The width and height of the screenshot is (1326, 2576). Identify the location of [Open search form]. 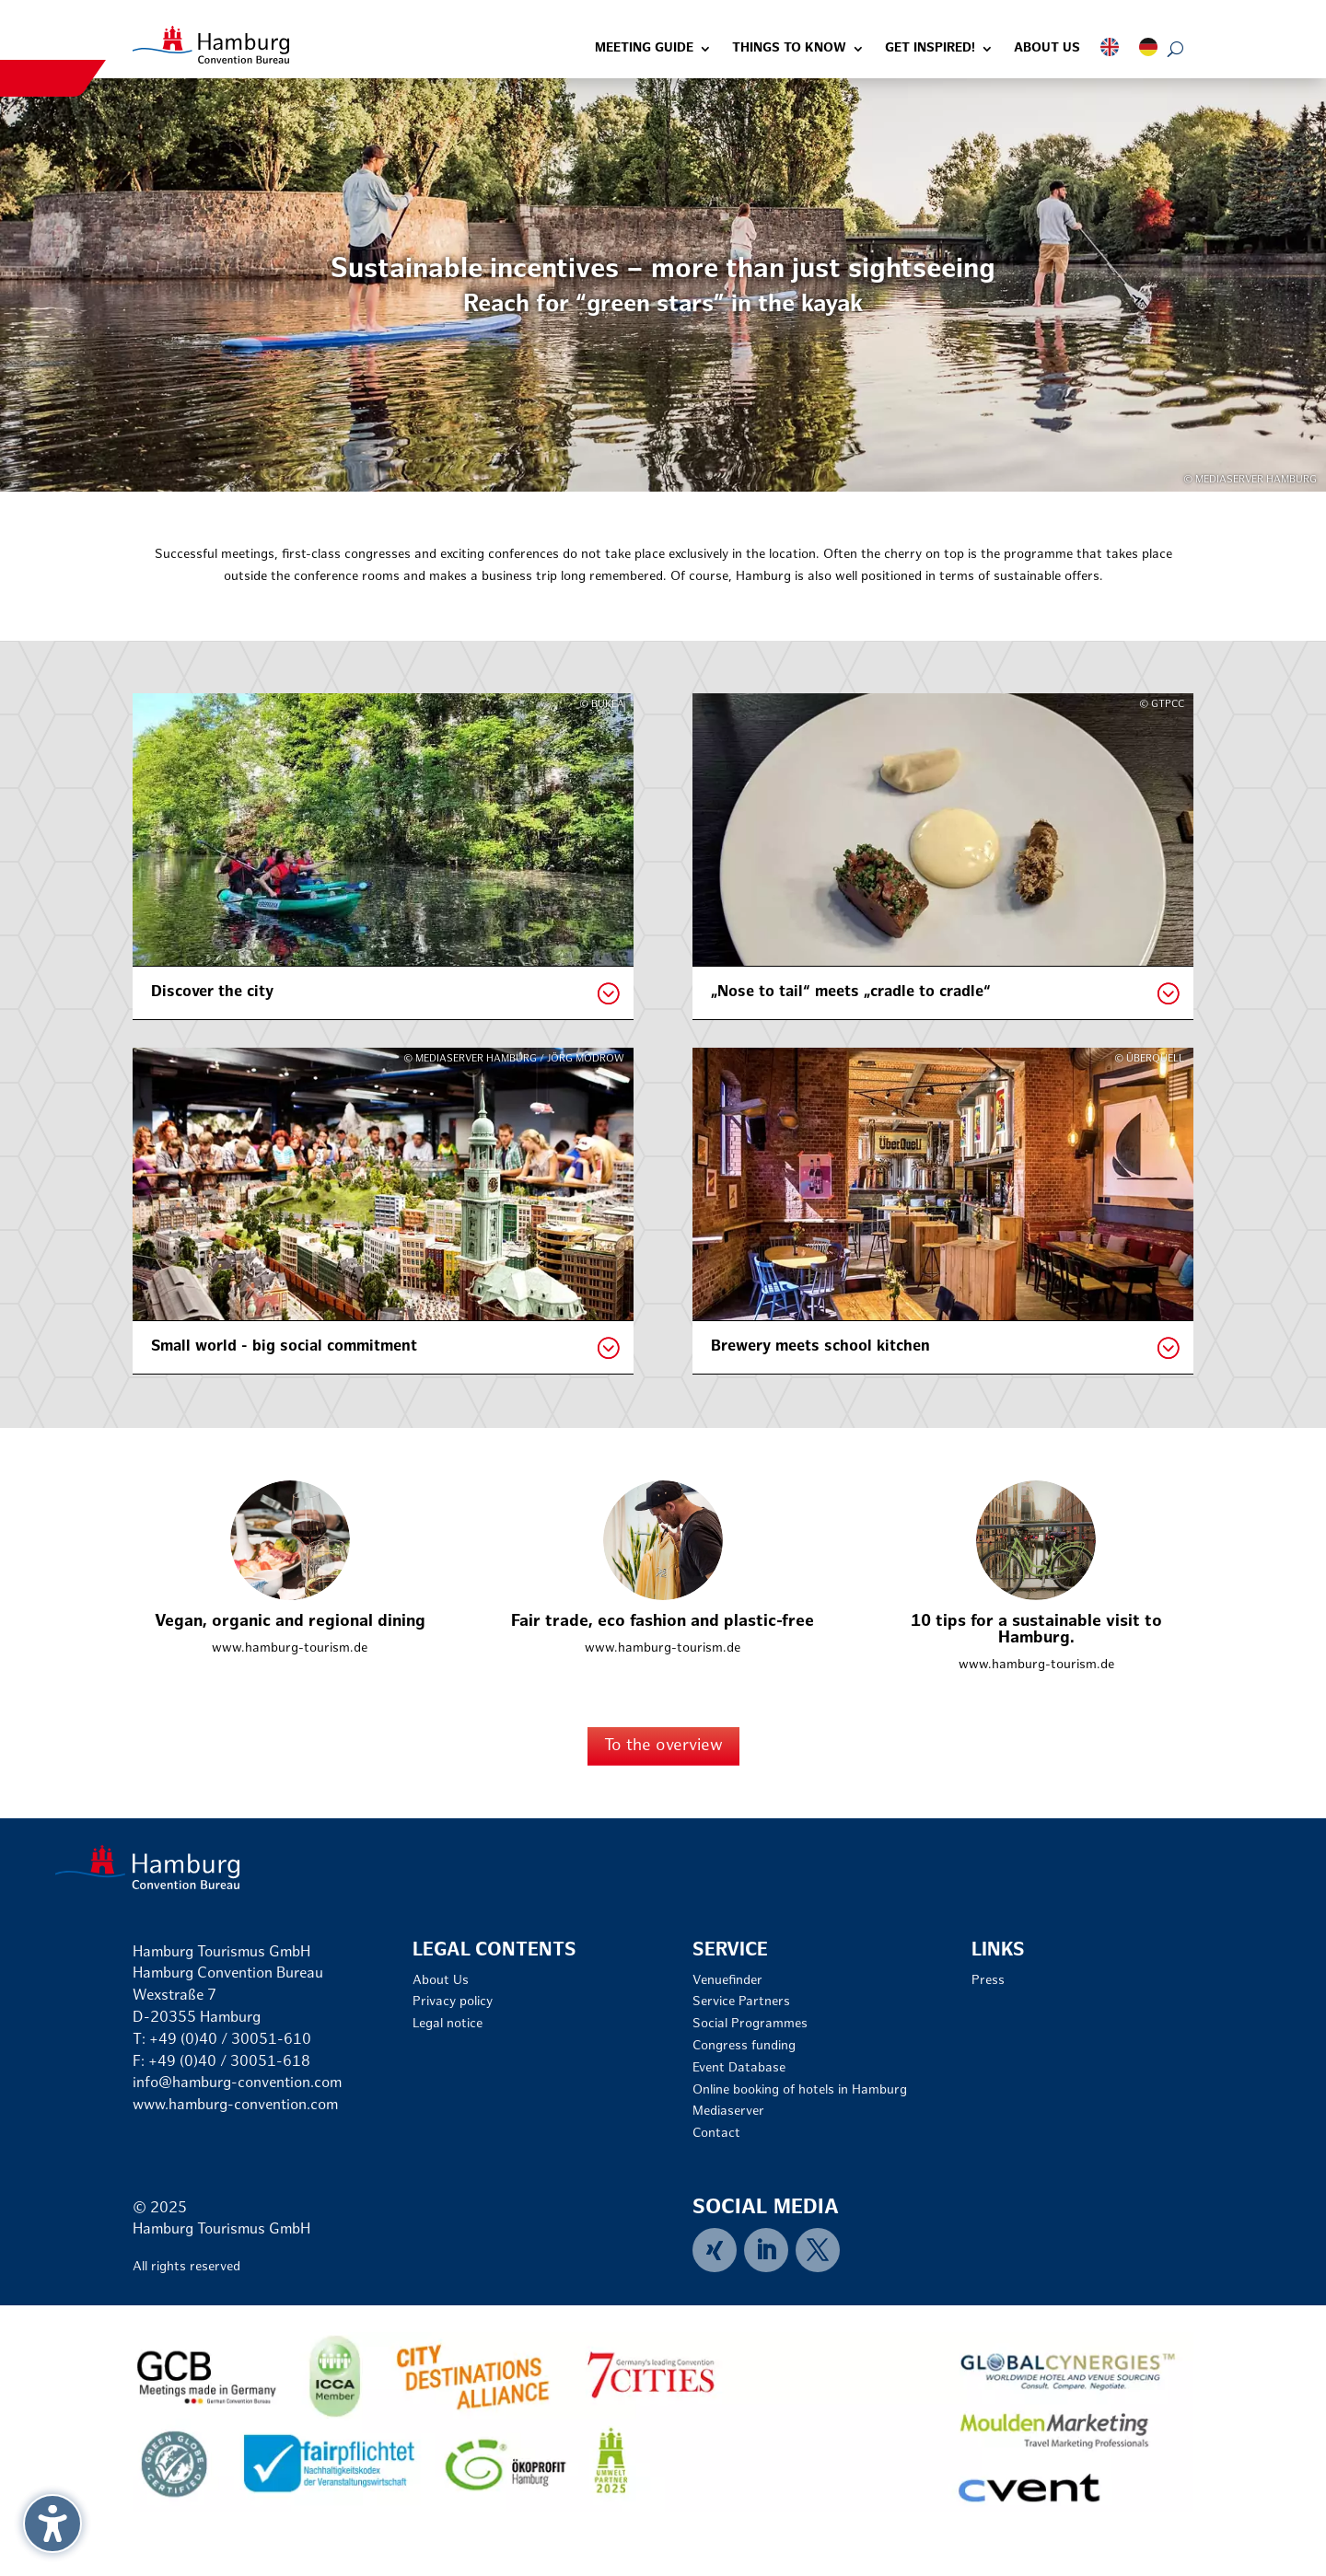
(1175, 48).